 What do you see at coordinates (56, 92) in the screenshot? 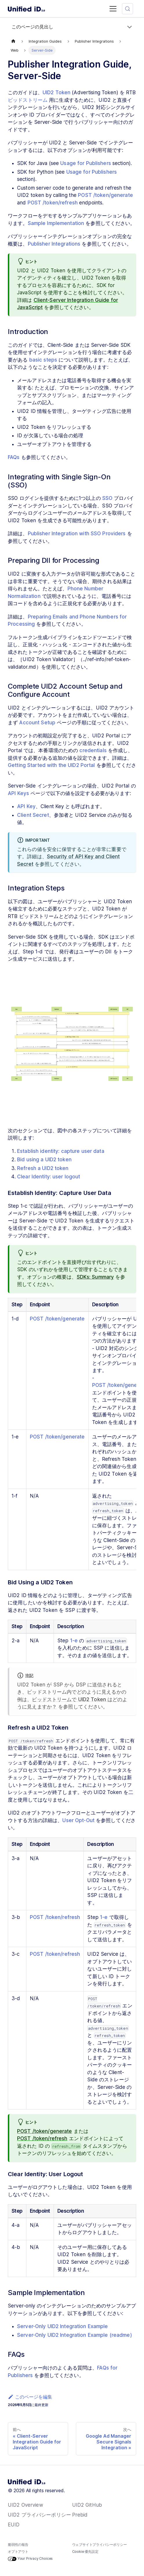
I see `UID2 Token` at bounding box center [56, 92].